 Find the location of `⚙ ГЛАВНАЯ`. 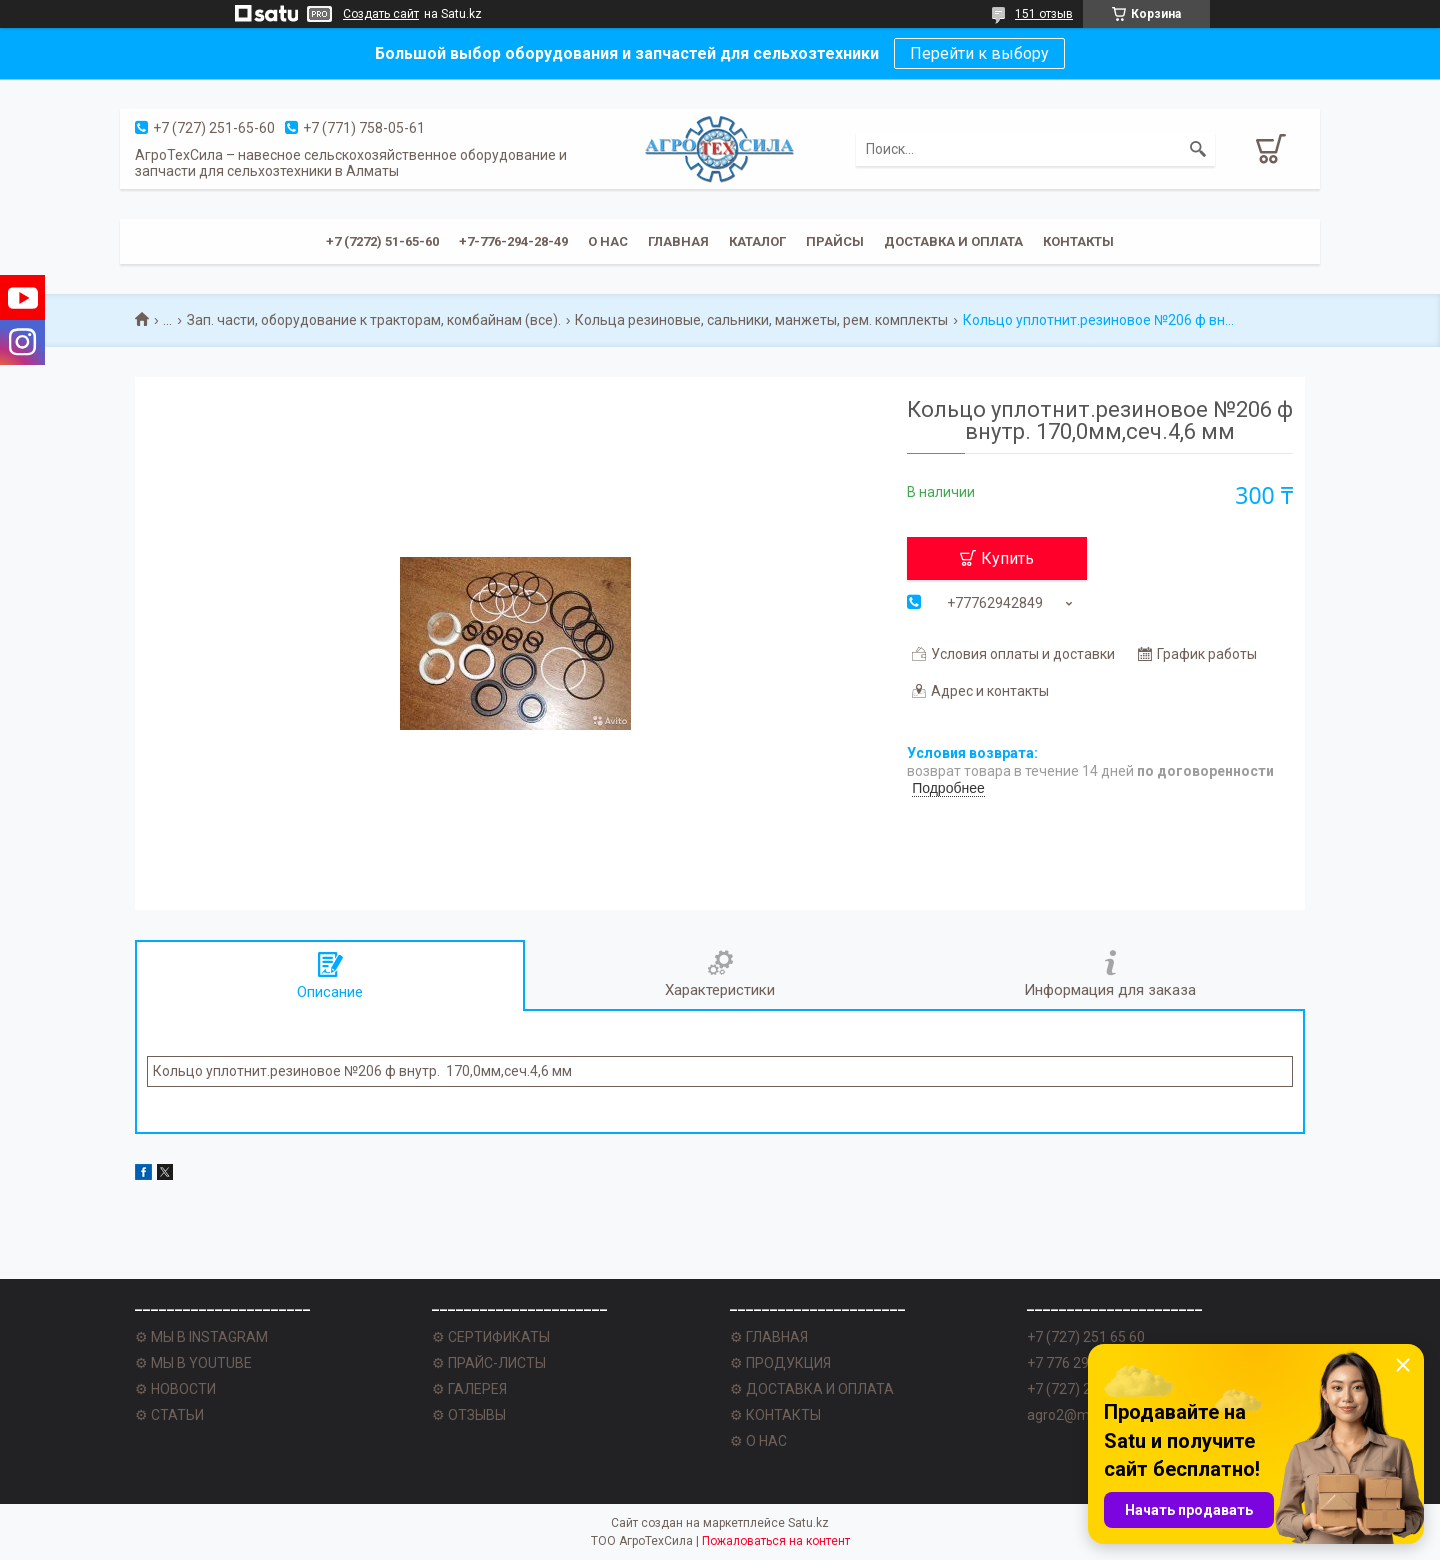

⚙ ГЛАВНАЯ is located at coordinates (769, 1337).